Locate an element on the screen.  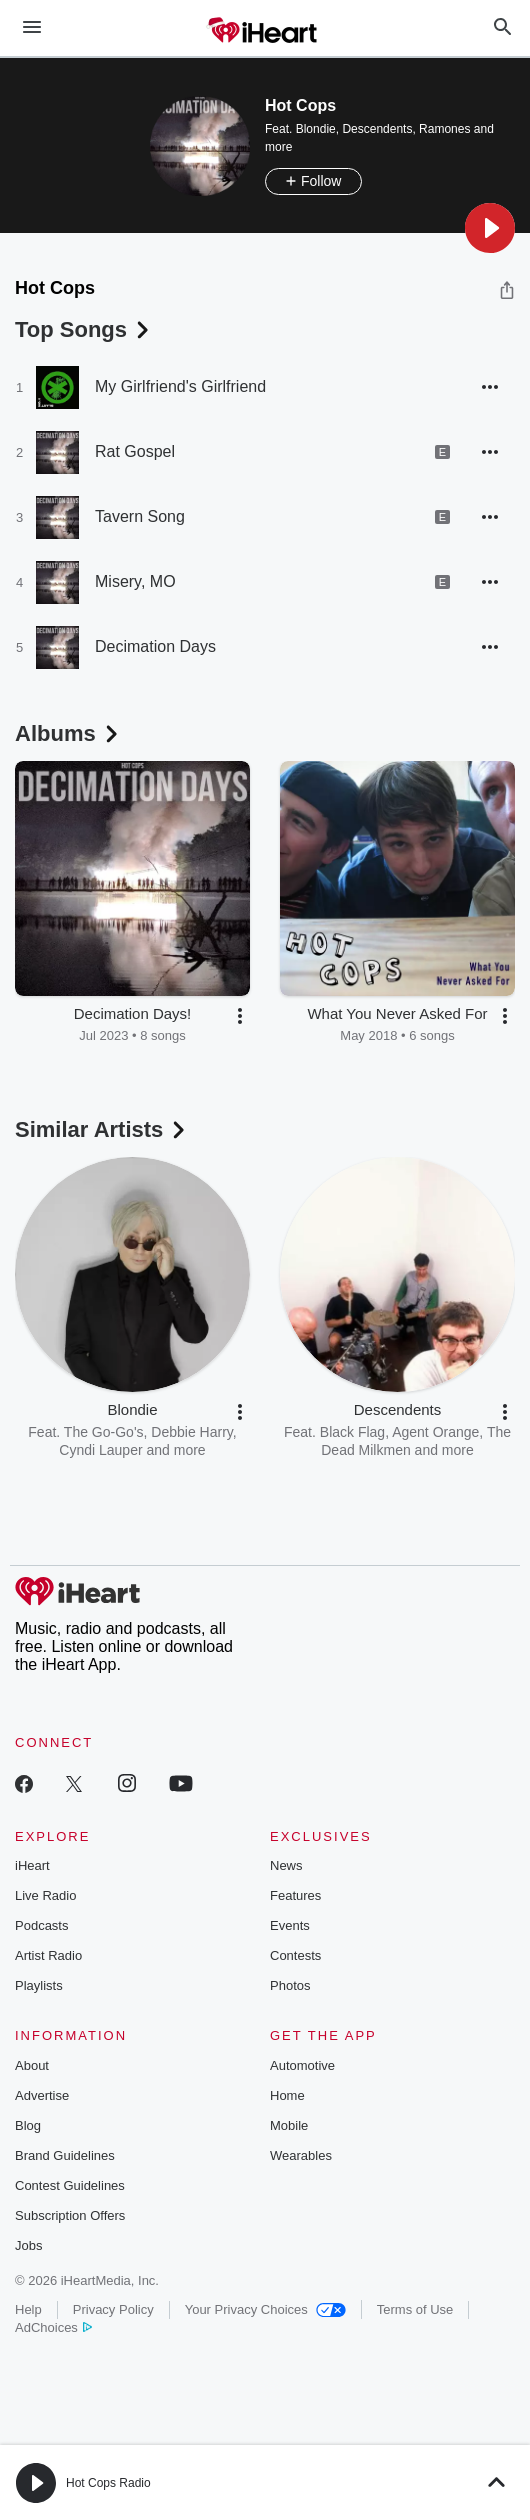
Descendents is located at coordinates (377, 129).